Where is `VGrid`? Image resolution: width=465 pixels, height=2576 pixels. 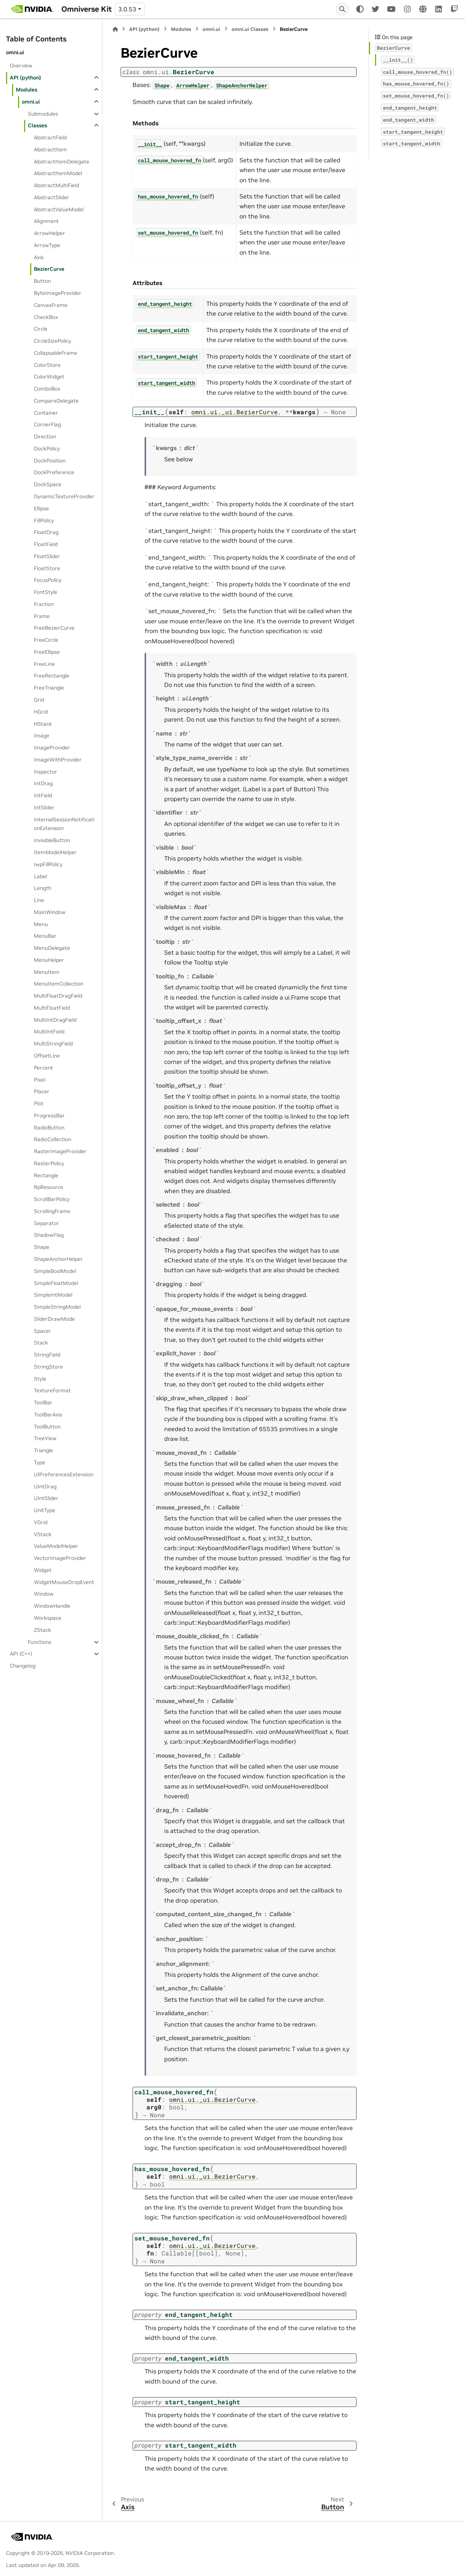
VGrid is located at coordinates (40, 1522).